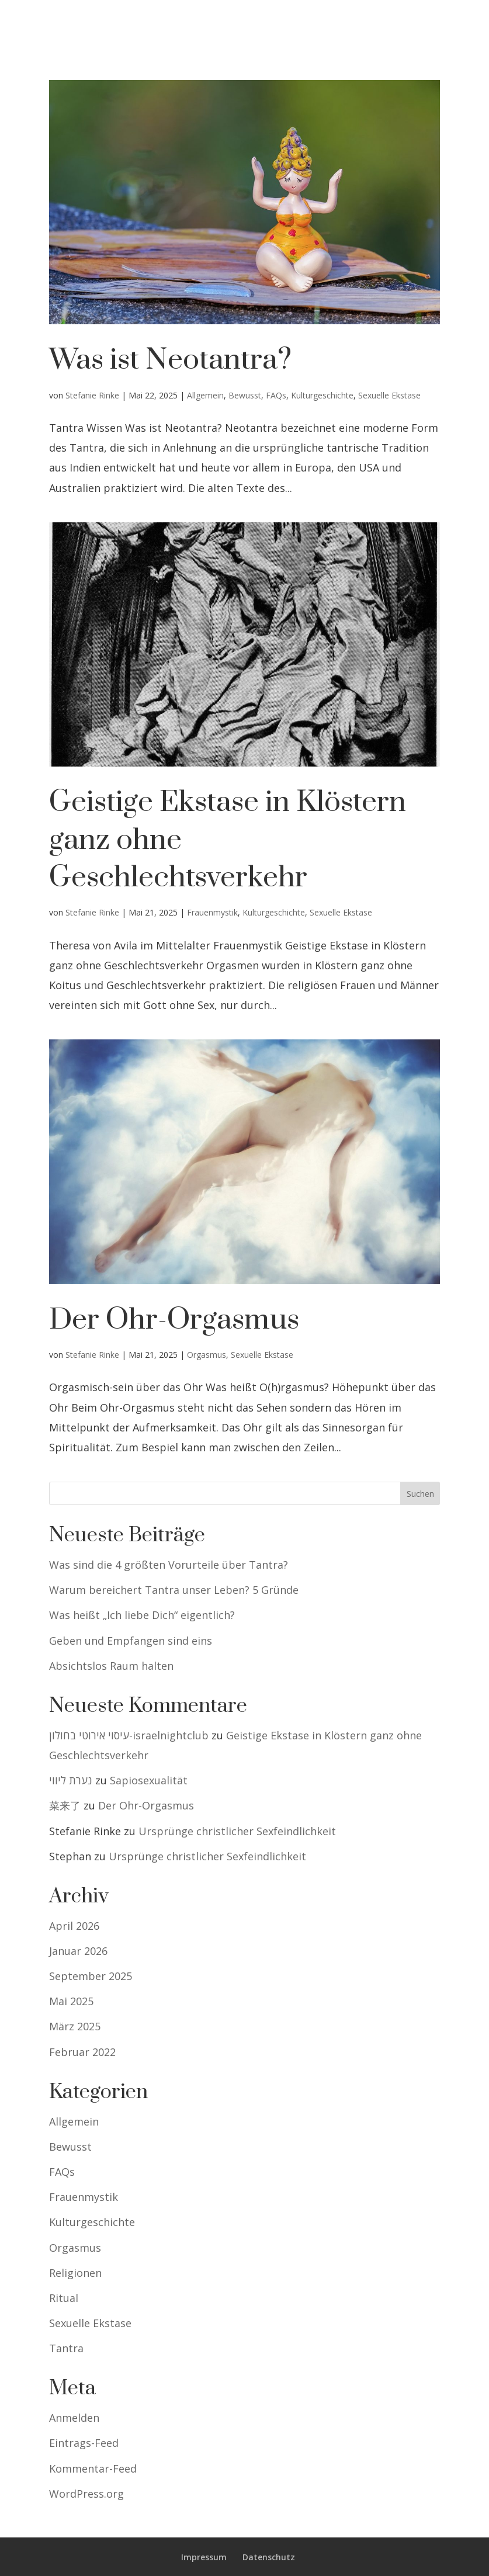 The height and width of the screenshot is (2576, 489). I want to click on Der Ohr-Orgasmus, so click(174, 1320).